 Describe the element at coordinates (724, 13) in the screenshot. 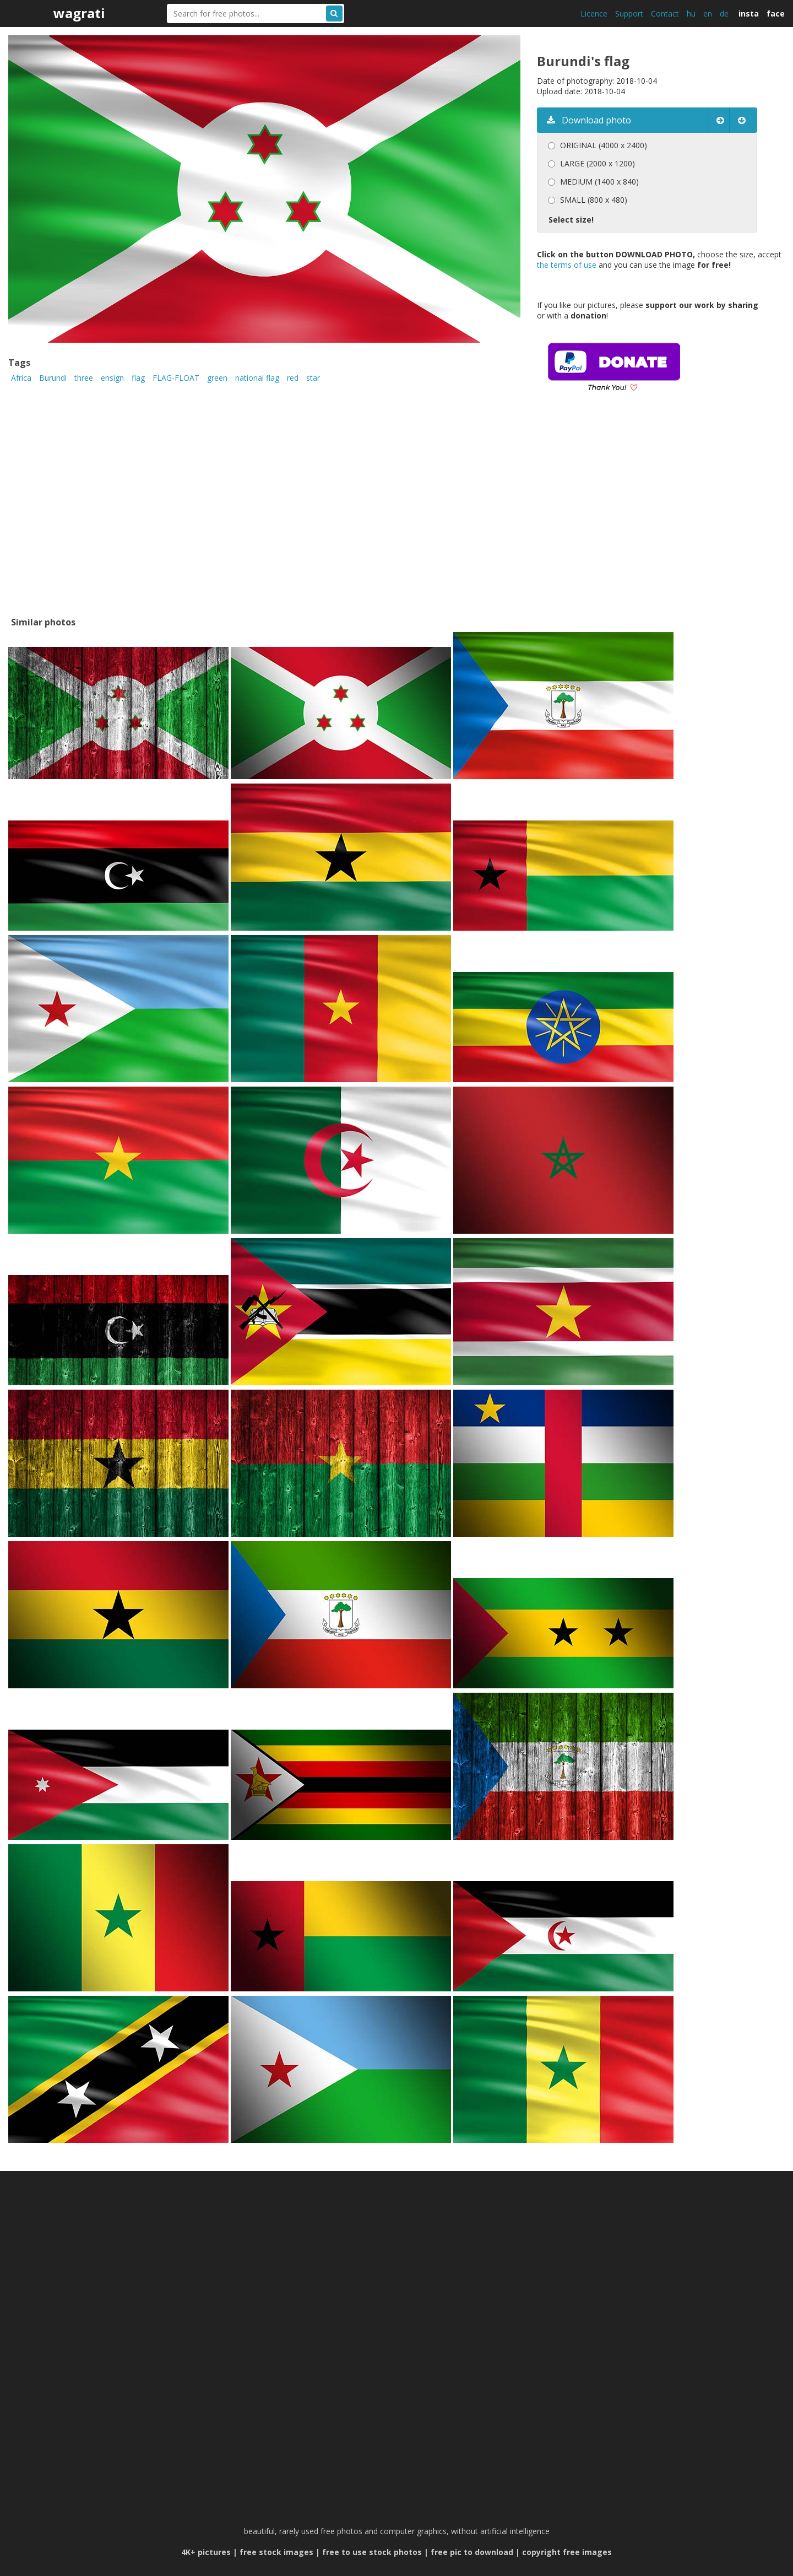

I see `de` at that location.